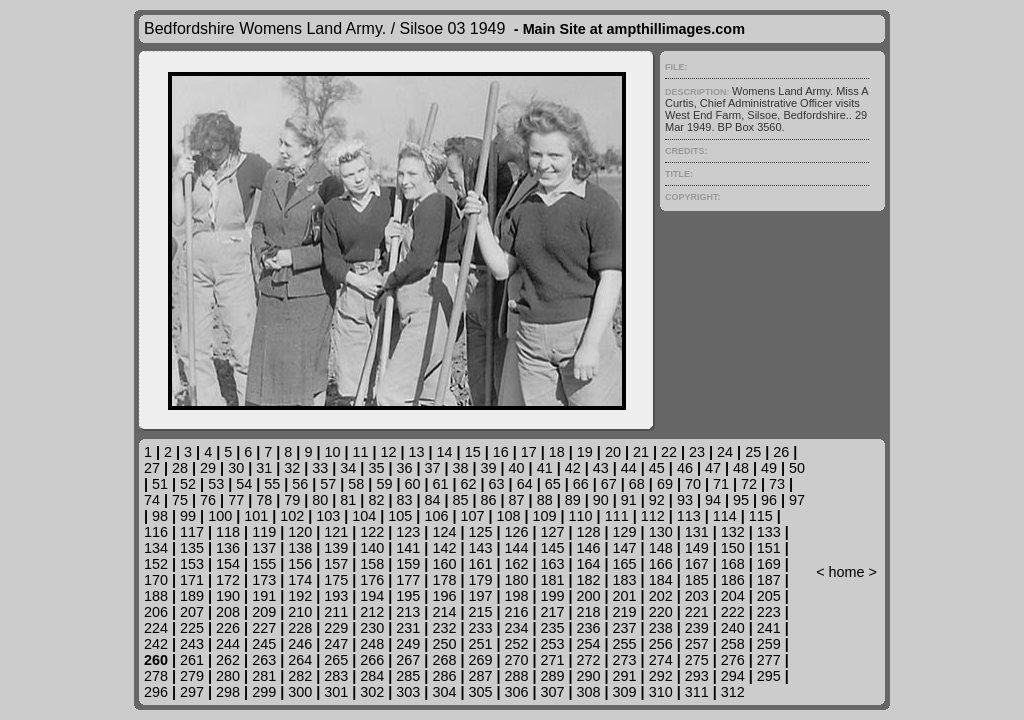  Describe the element at coordinates (348, 468) in the screenshot. I see `34` at that location.